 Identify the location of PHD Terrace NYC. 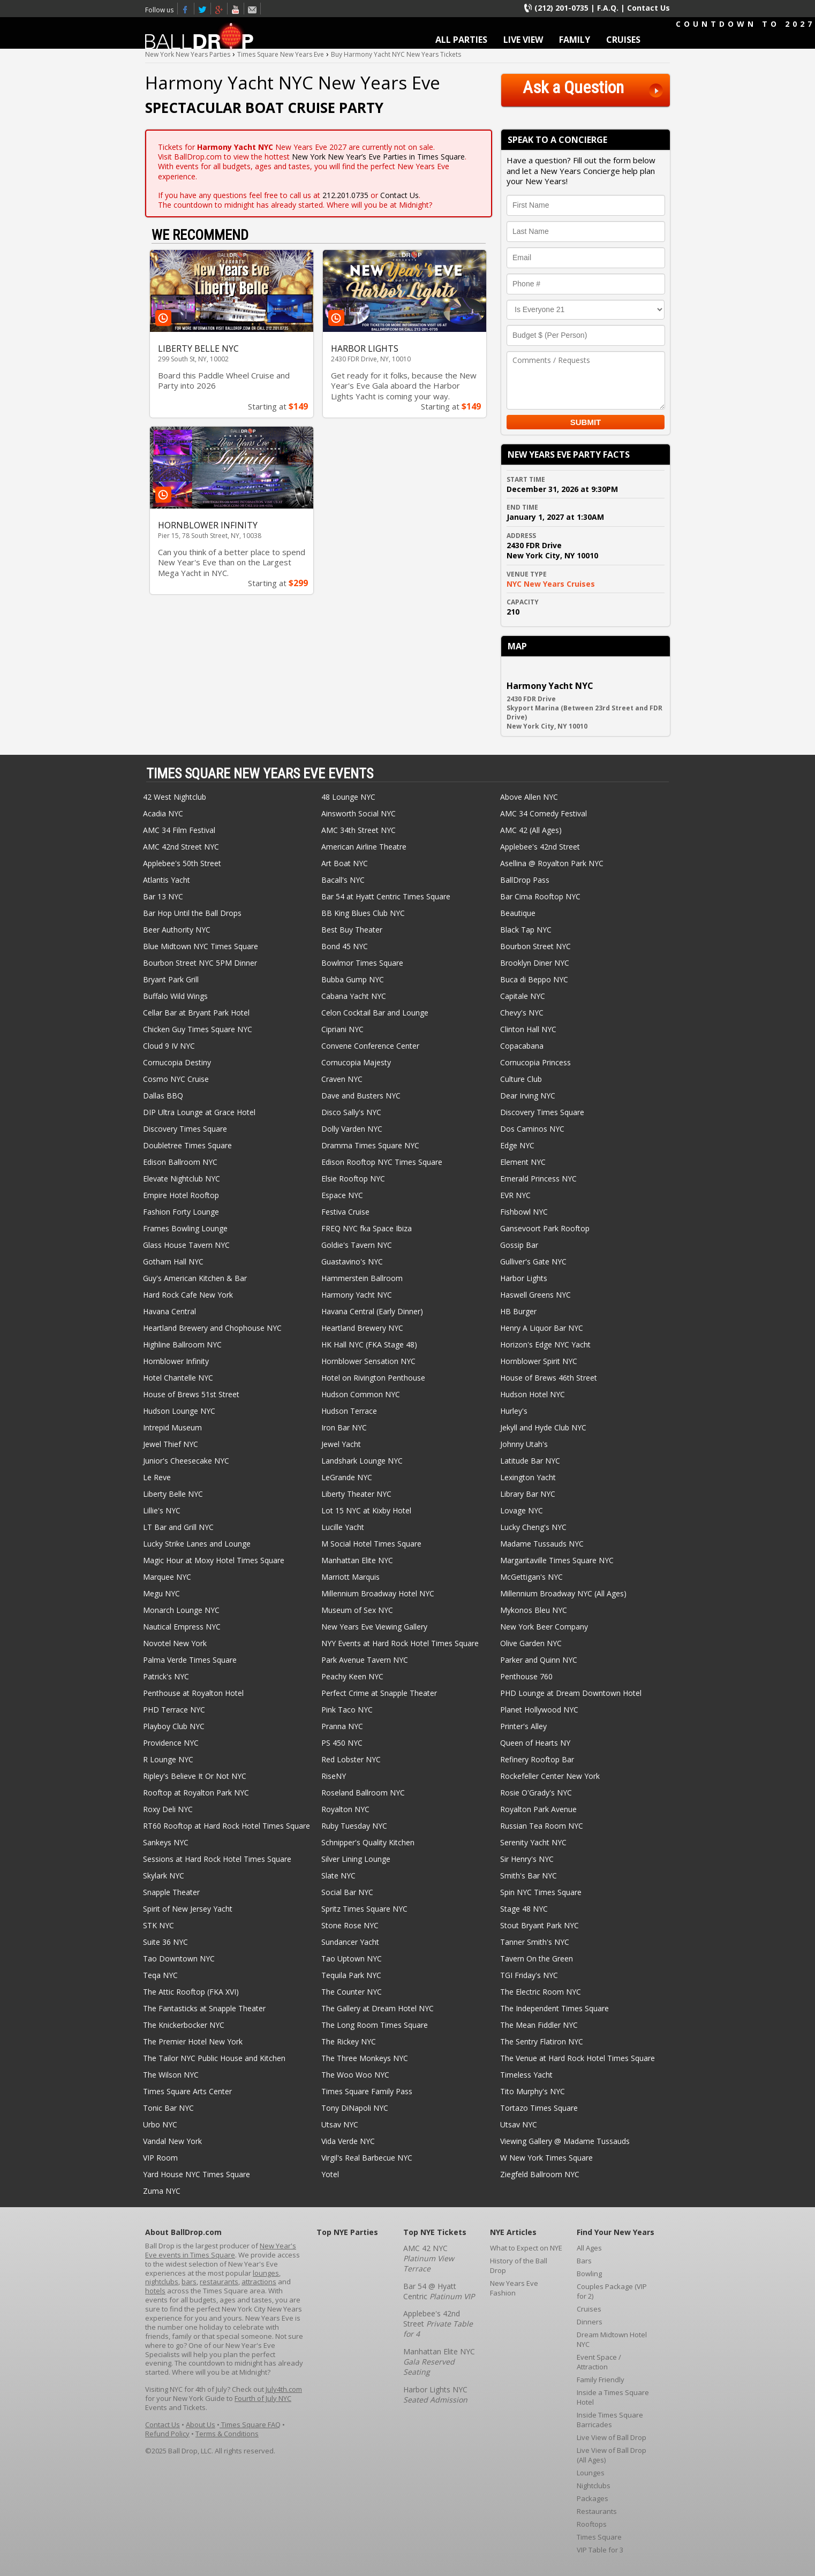
(174, 1709).